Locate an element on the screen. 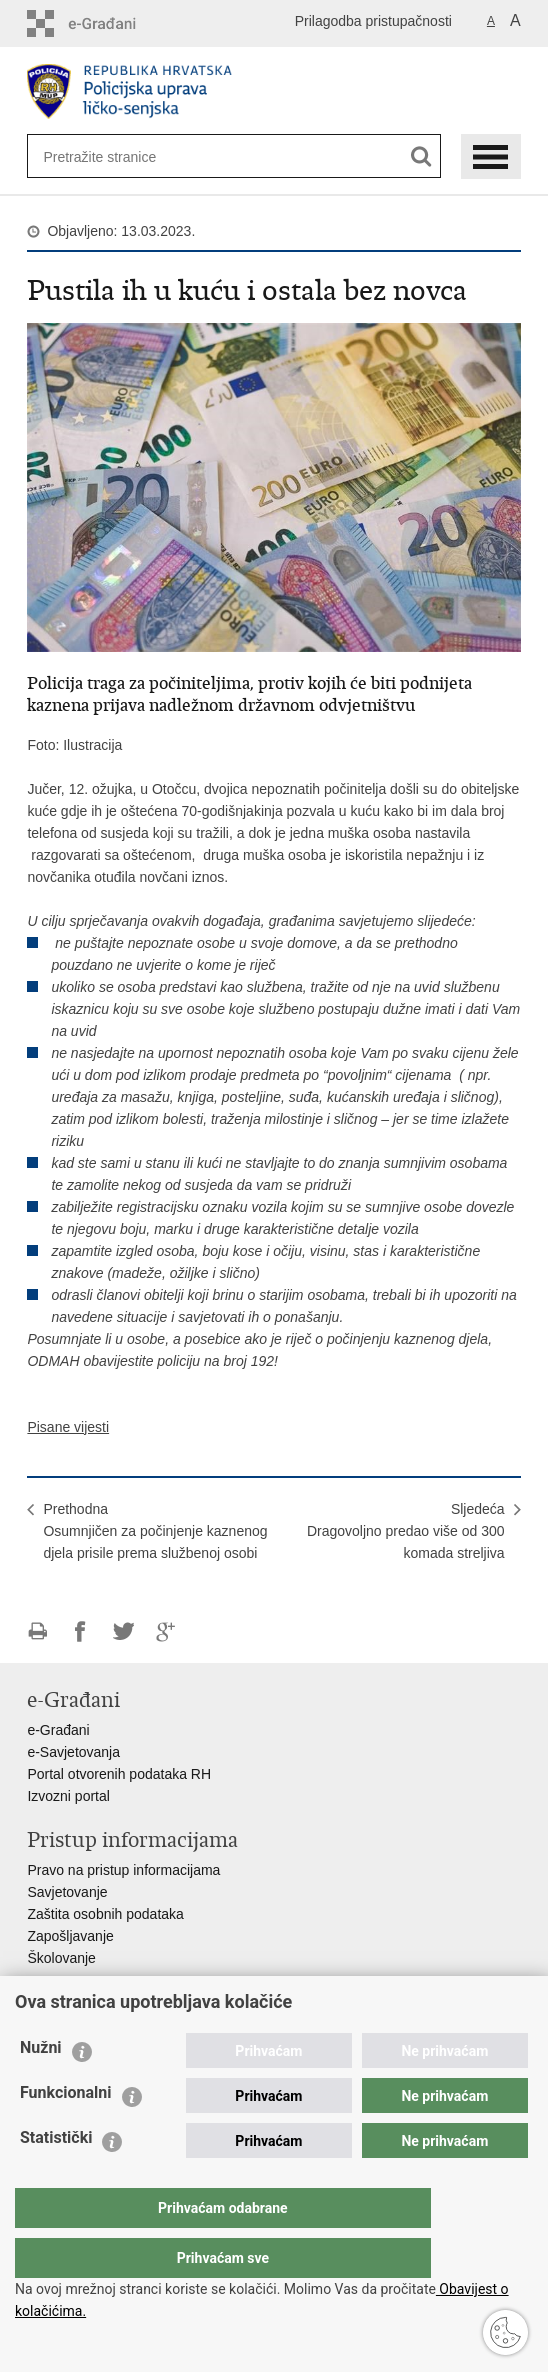 Image resolution: width=548 pixels, height=2372 pixels. Izvozni portal is located at coordinates (68, 1796).